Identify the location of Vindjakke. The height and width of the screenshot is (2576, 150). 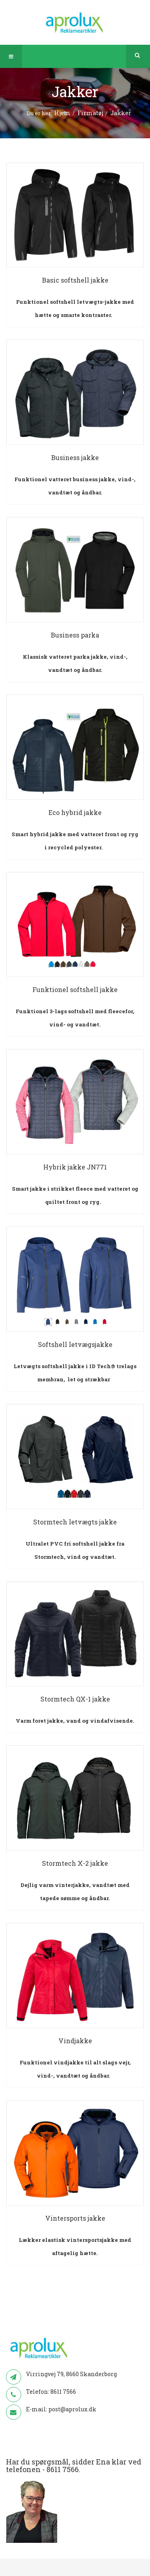
(75, 2040).